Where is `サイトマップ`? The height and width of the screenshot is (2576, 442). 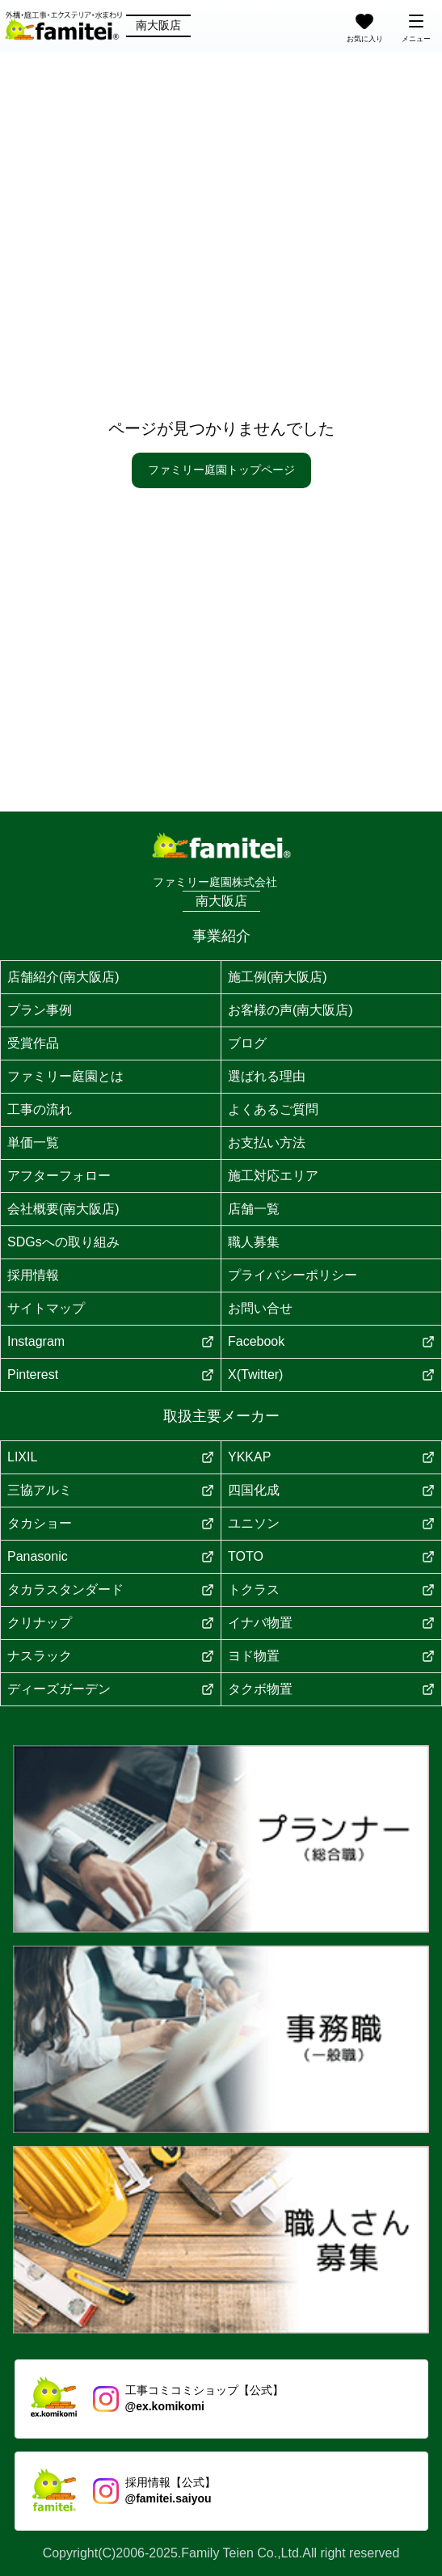
サイトマップ is located at coordinates (46, 1308).